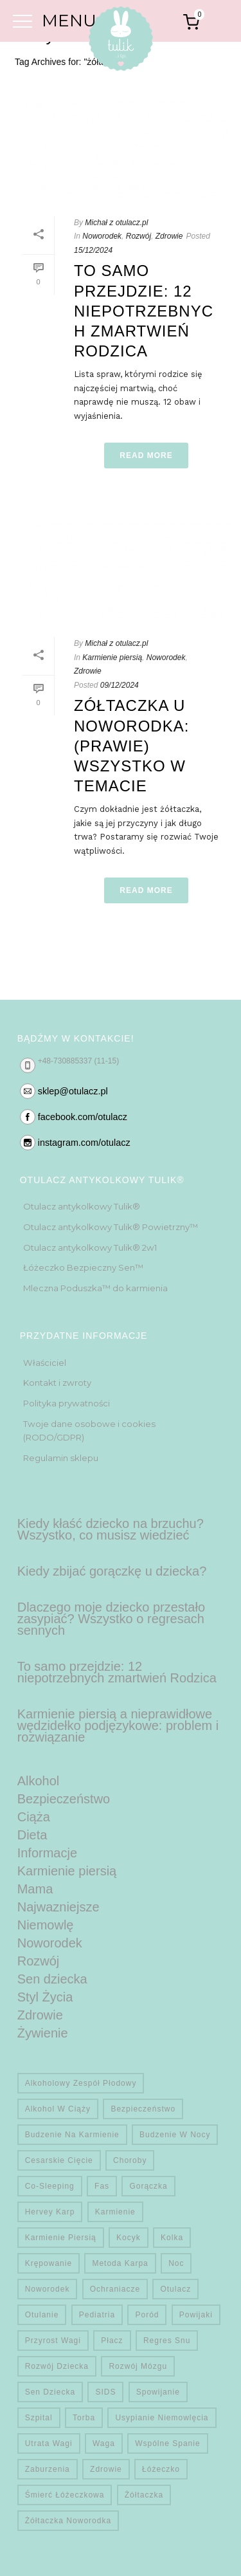 The height and width of the screenshot is (2576, 241). What do you see at coordinates (128, 2237) in the screenshot?
I see `Kocyk [Kocyk (1 element)]` at bounding box center [128, 2237].